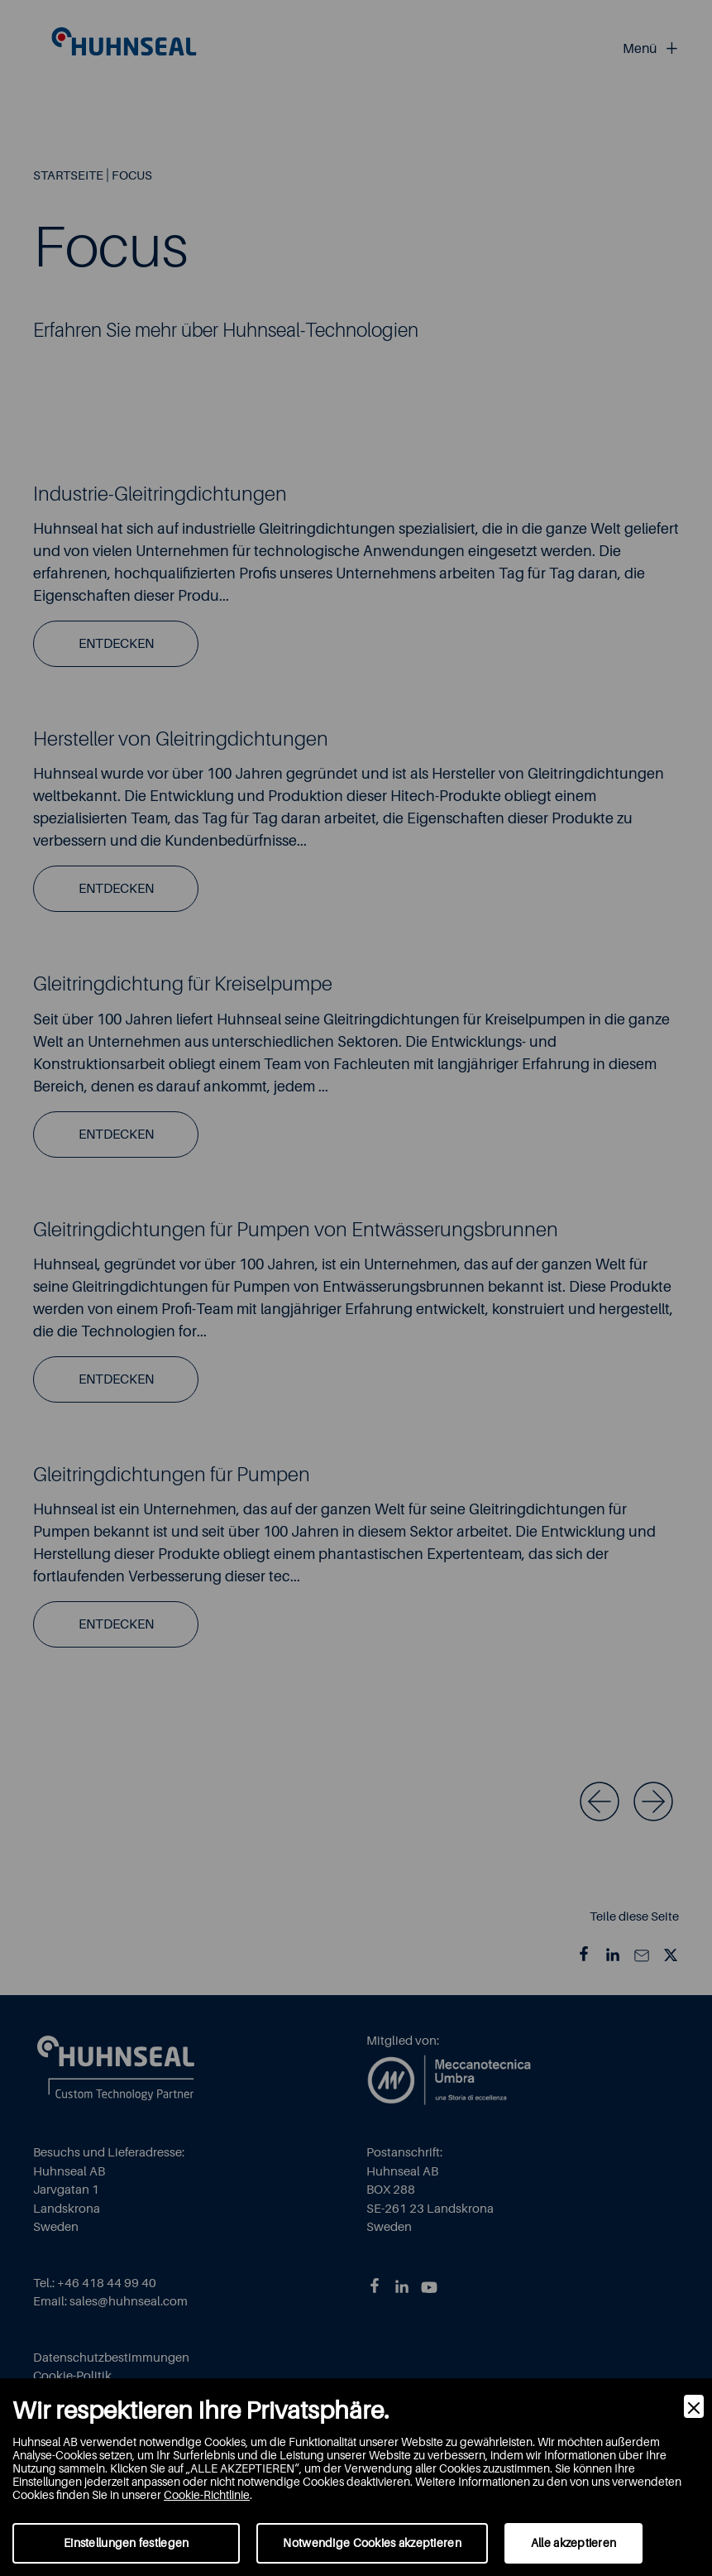 This screenshot has height=2576, width=712. Describe the element at coordinates (372, 2543) in the screenshot. I see `Notwendige Cookies akzeptieren [Accept Necessary]` at that location.